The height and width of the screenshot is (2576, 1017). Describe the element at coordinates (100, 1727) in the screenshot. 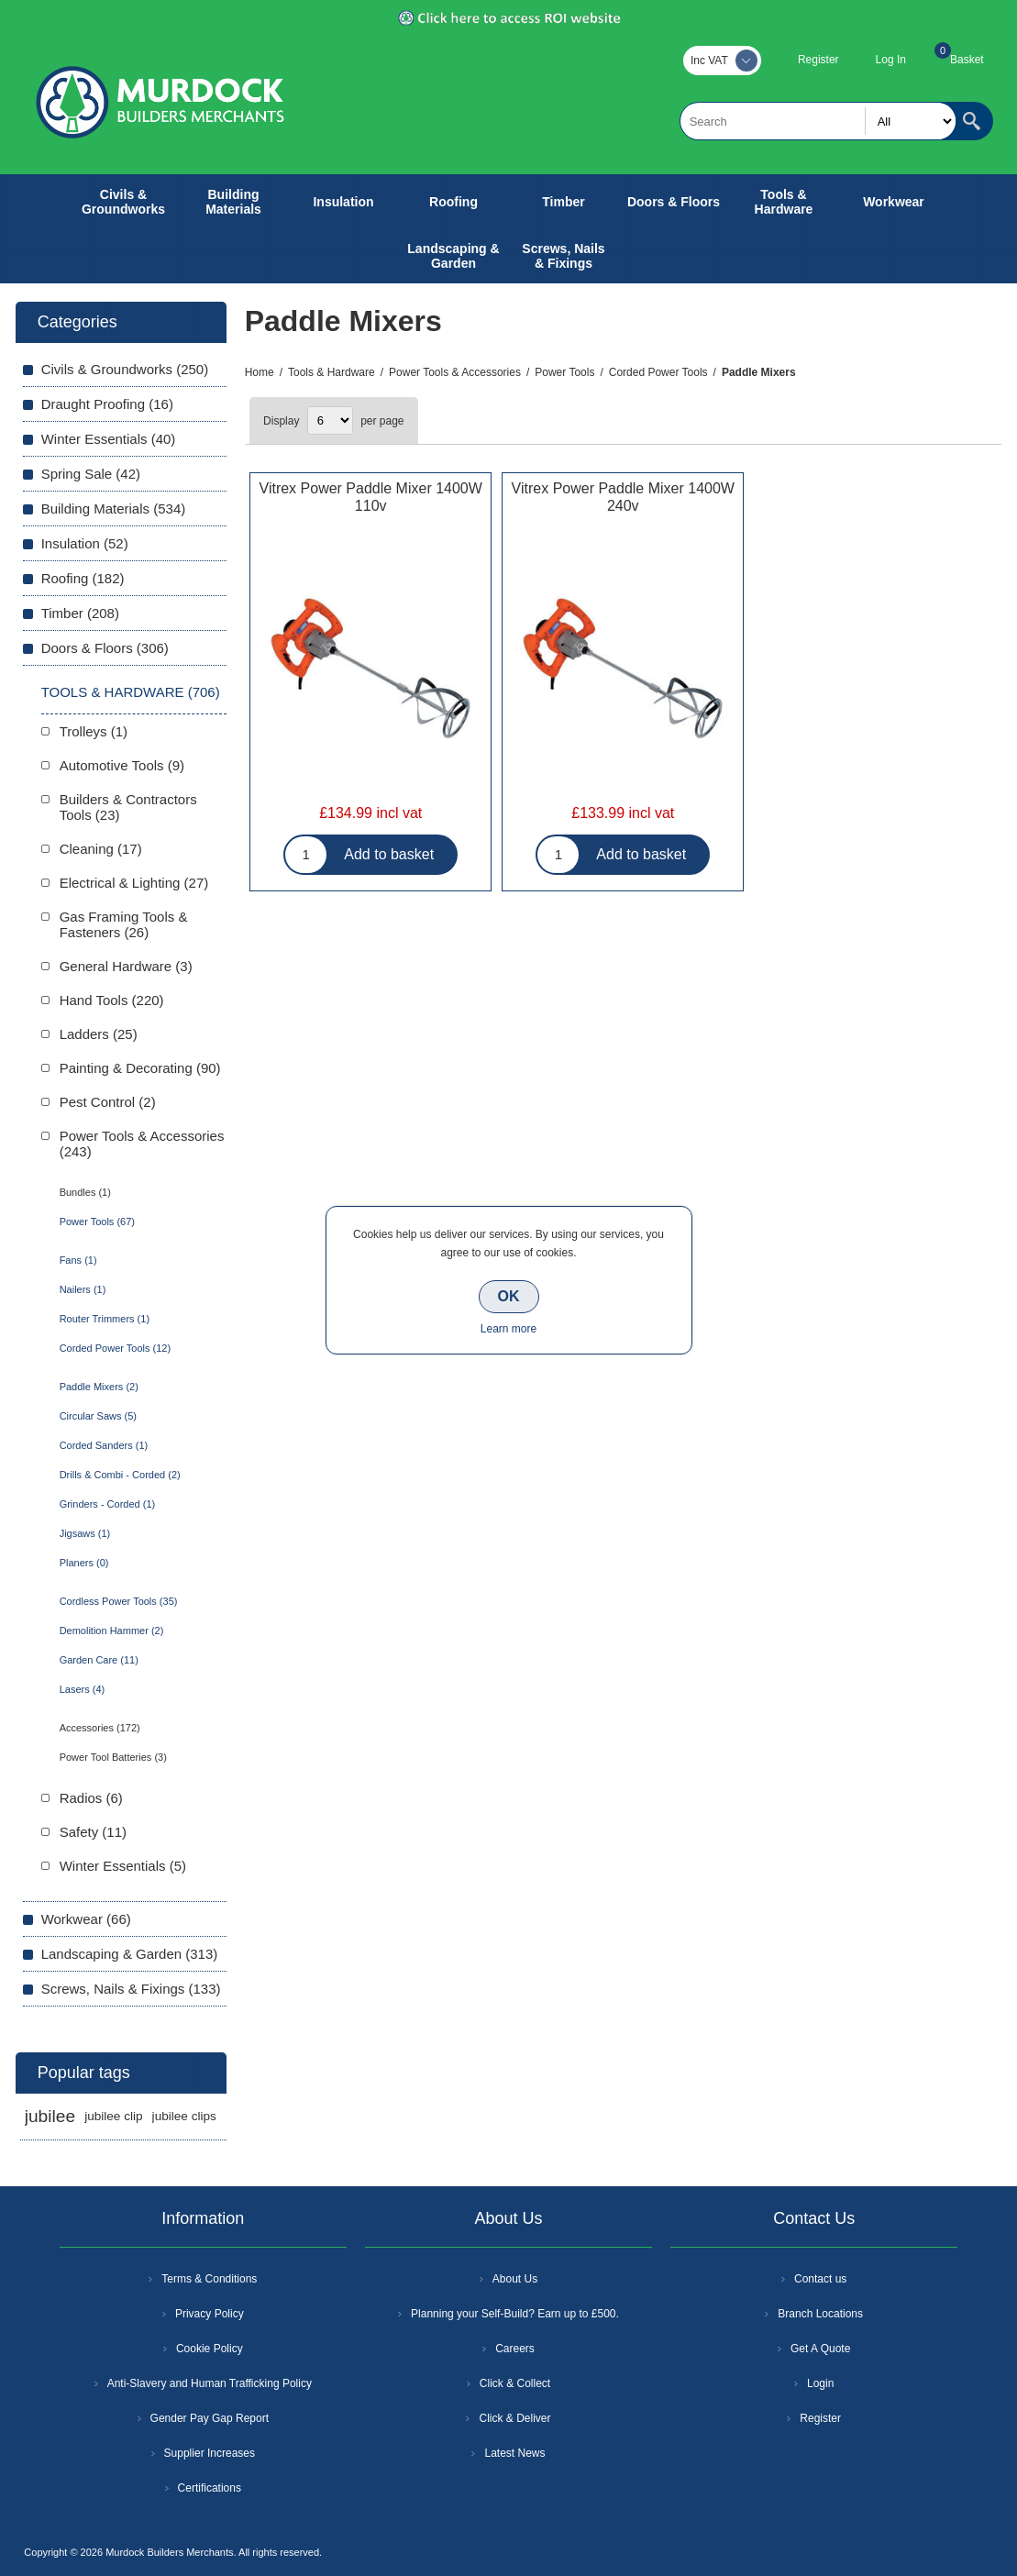

I see `Accessories (172)` at that location.